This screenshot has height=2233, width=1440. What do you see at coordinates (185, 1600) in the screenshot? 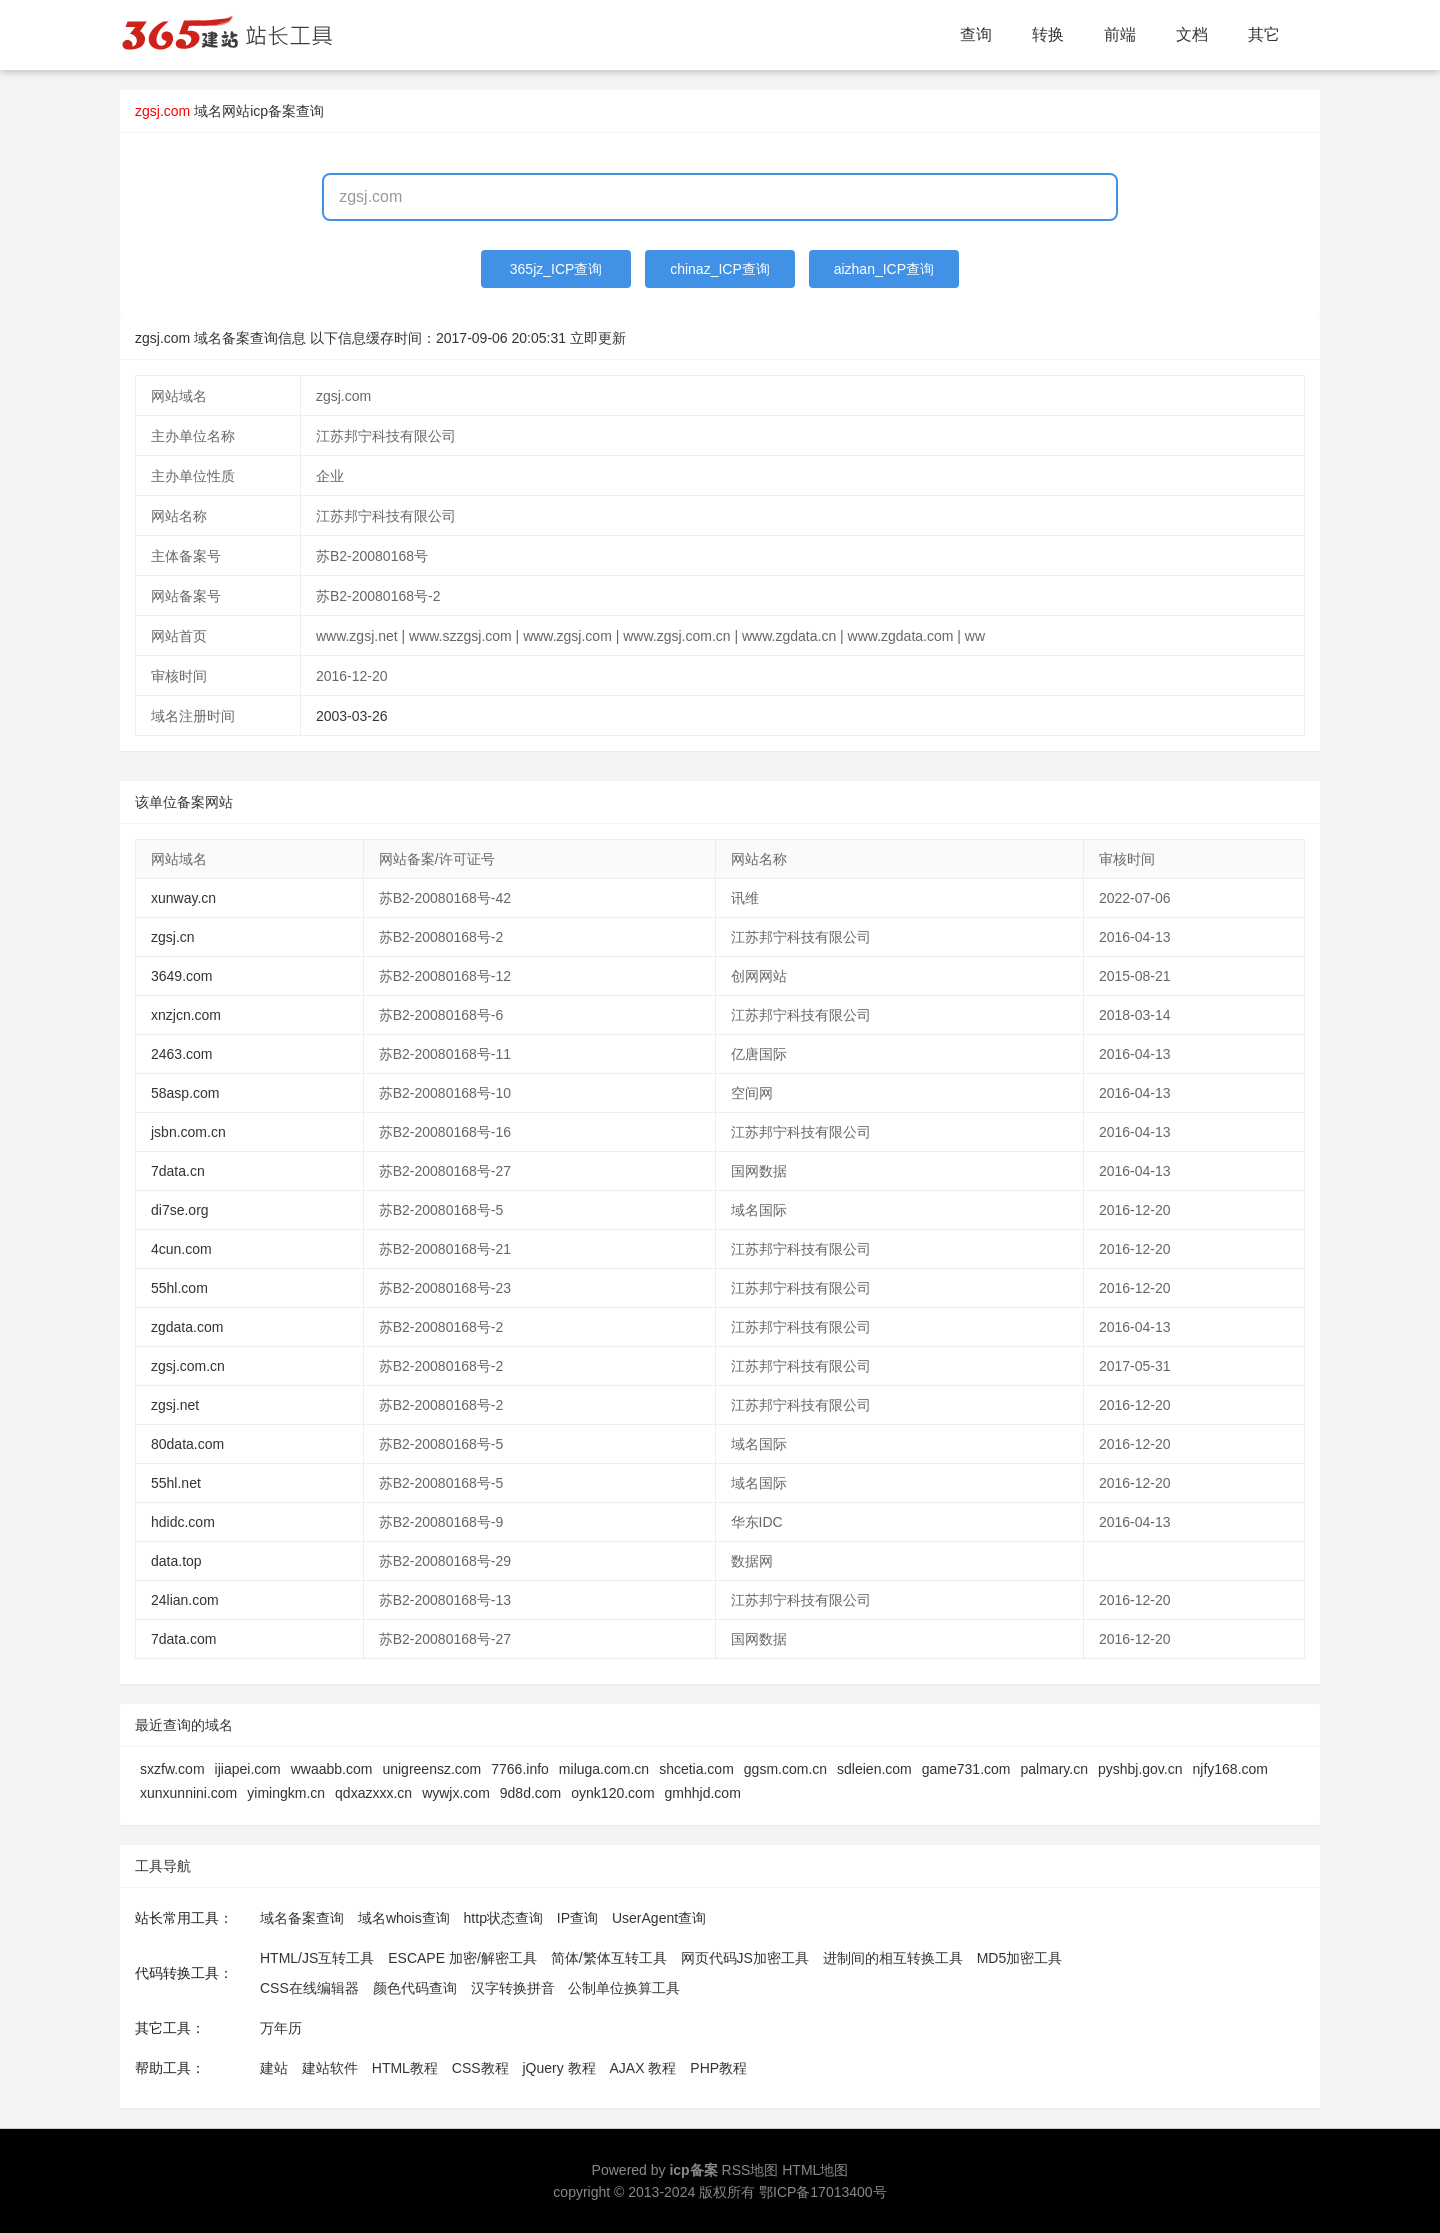
I see `24lian.com` at bounding box center [185, 1600].